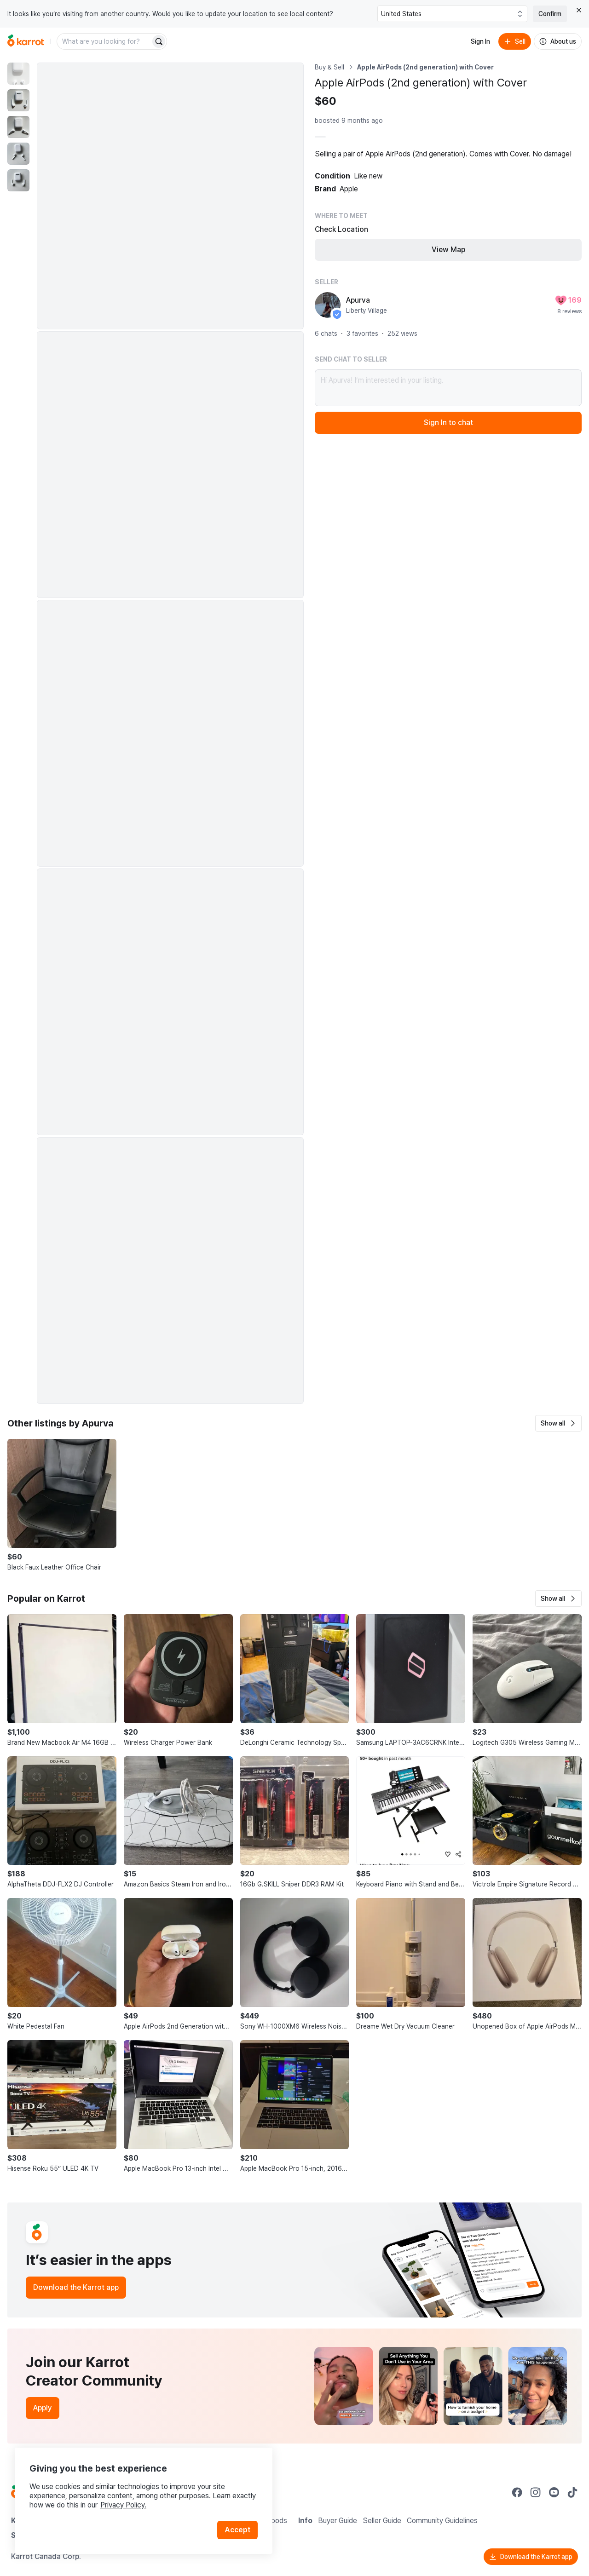 The height and width of the screenshot is (2576, 589). I want to click on Privacy Policy., so click(123, 2505).